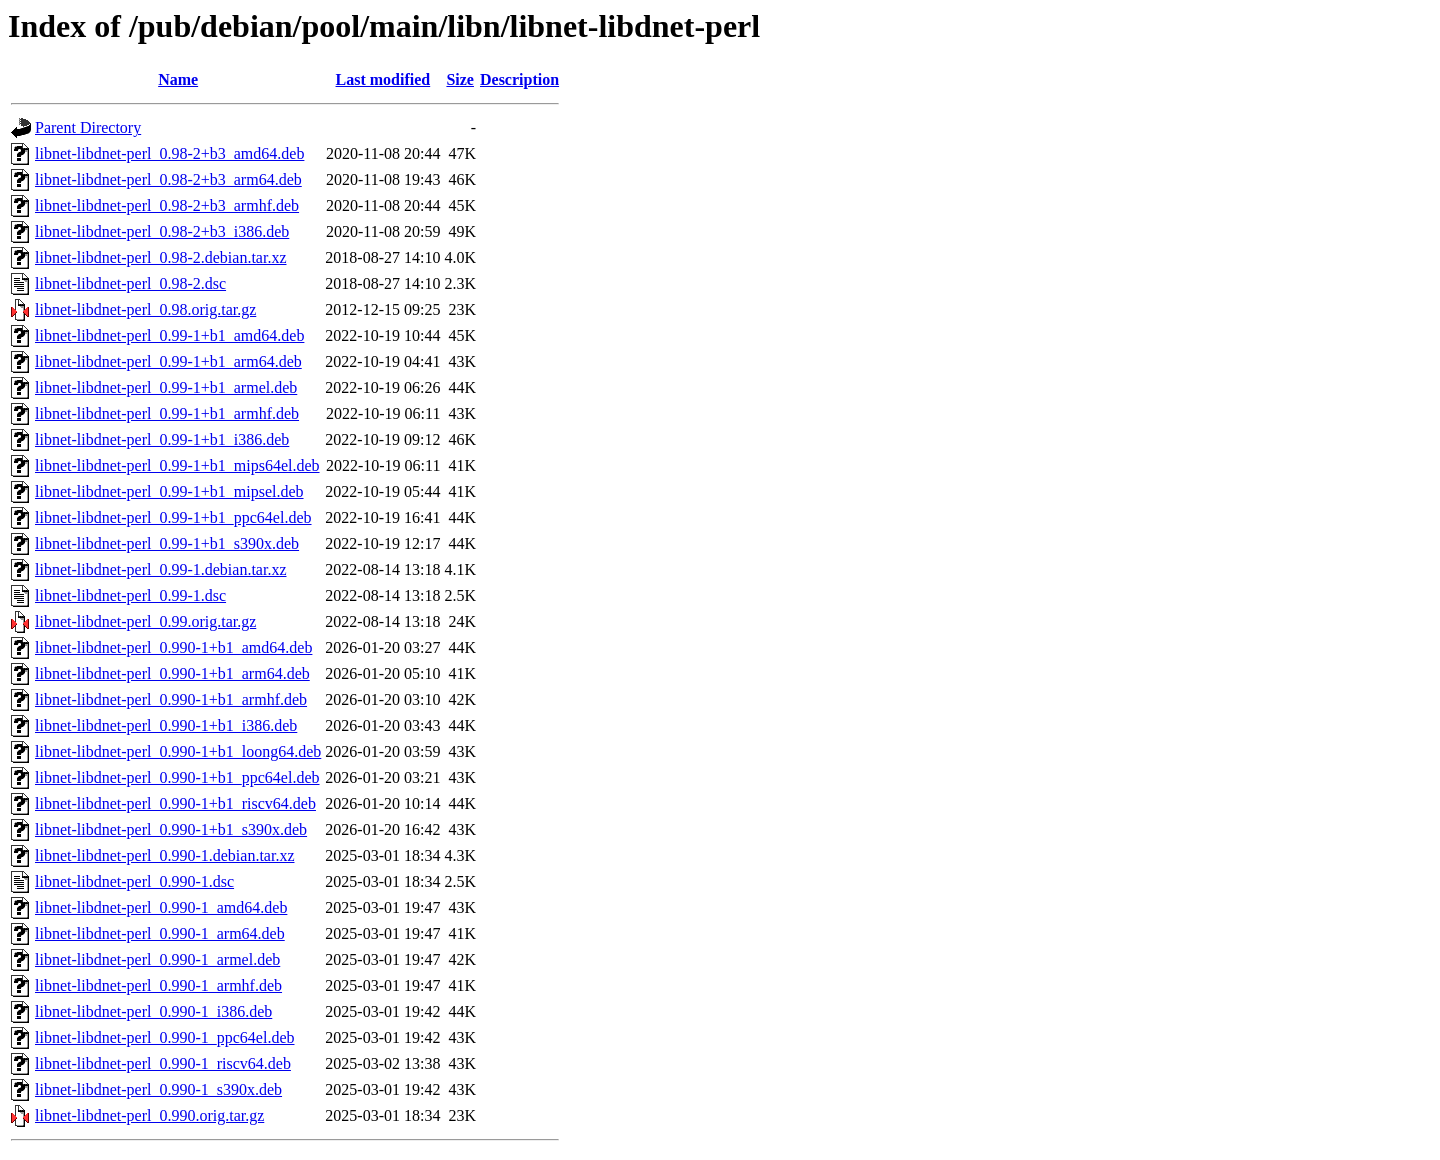 The width and height of the screenshot is (1440, 1160). Describe the element at coordinates (164, 855) in the screenshot. I see `libnet-libdnet-perl_0.990-1.debian.tar.xz` at that location.